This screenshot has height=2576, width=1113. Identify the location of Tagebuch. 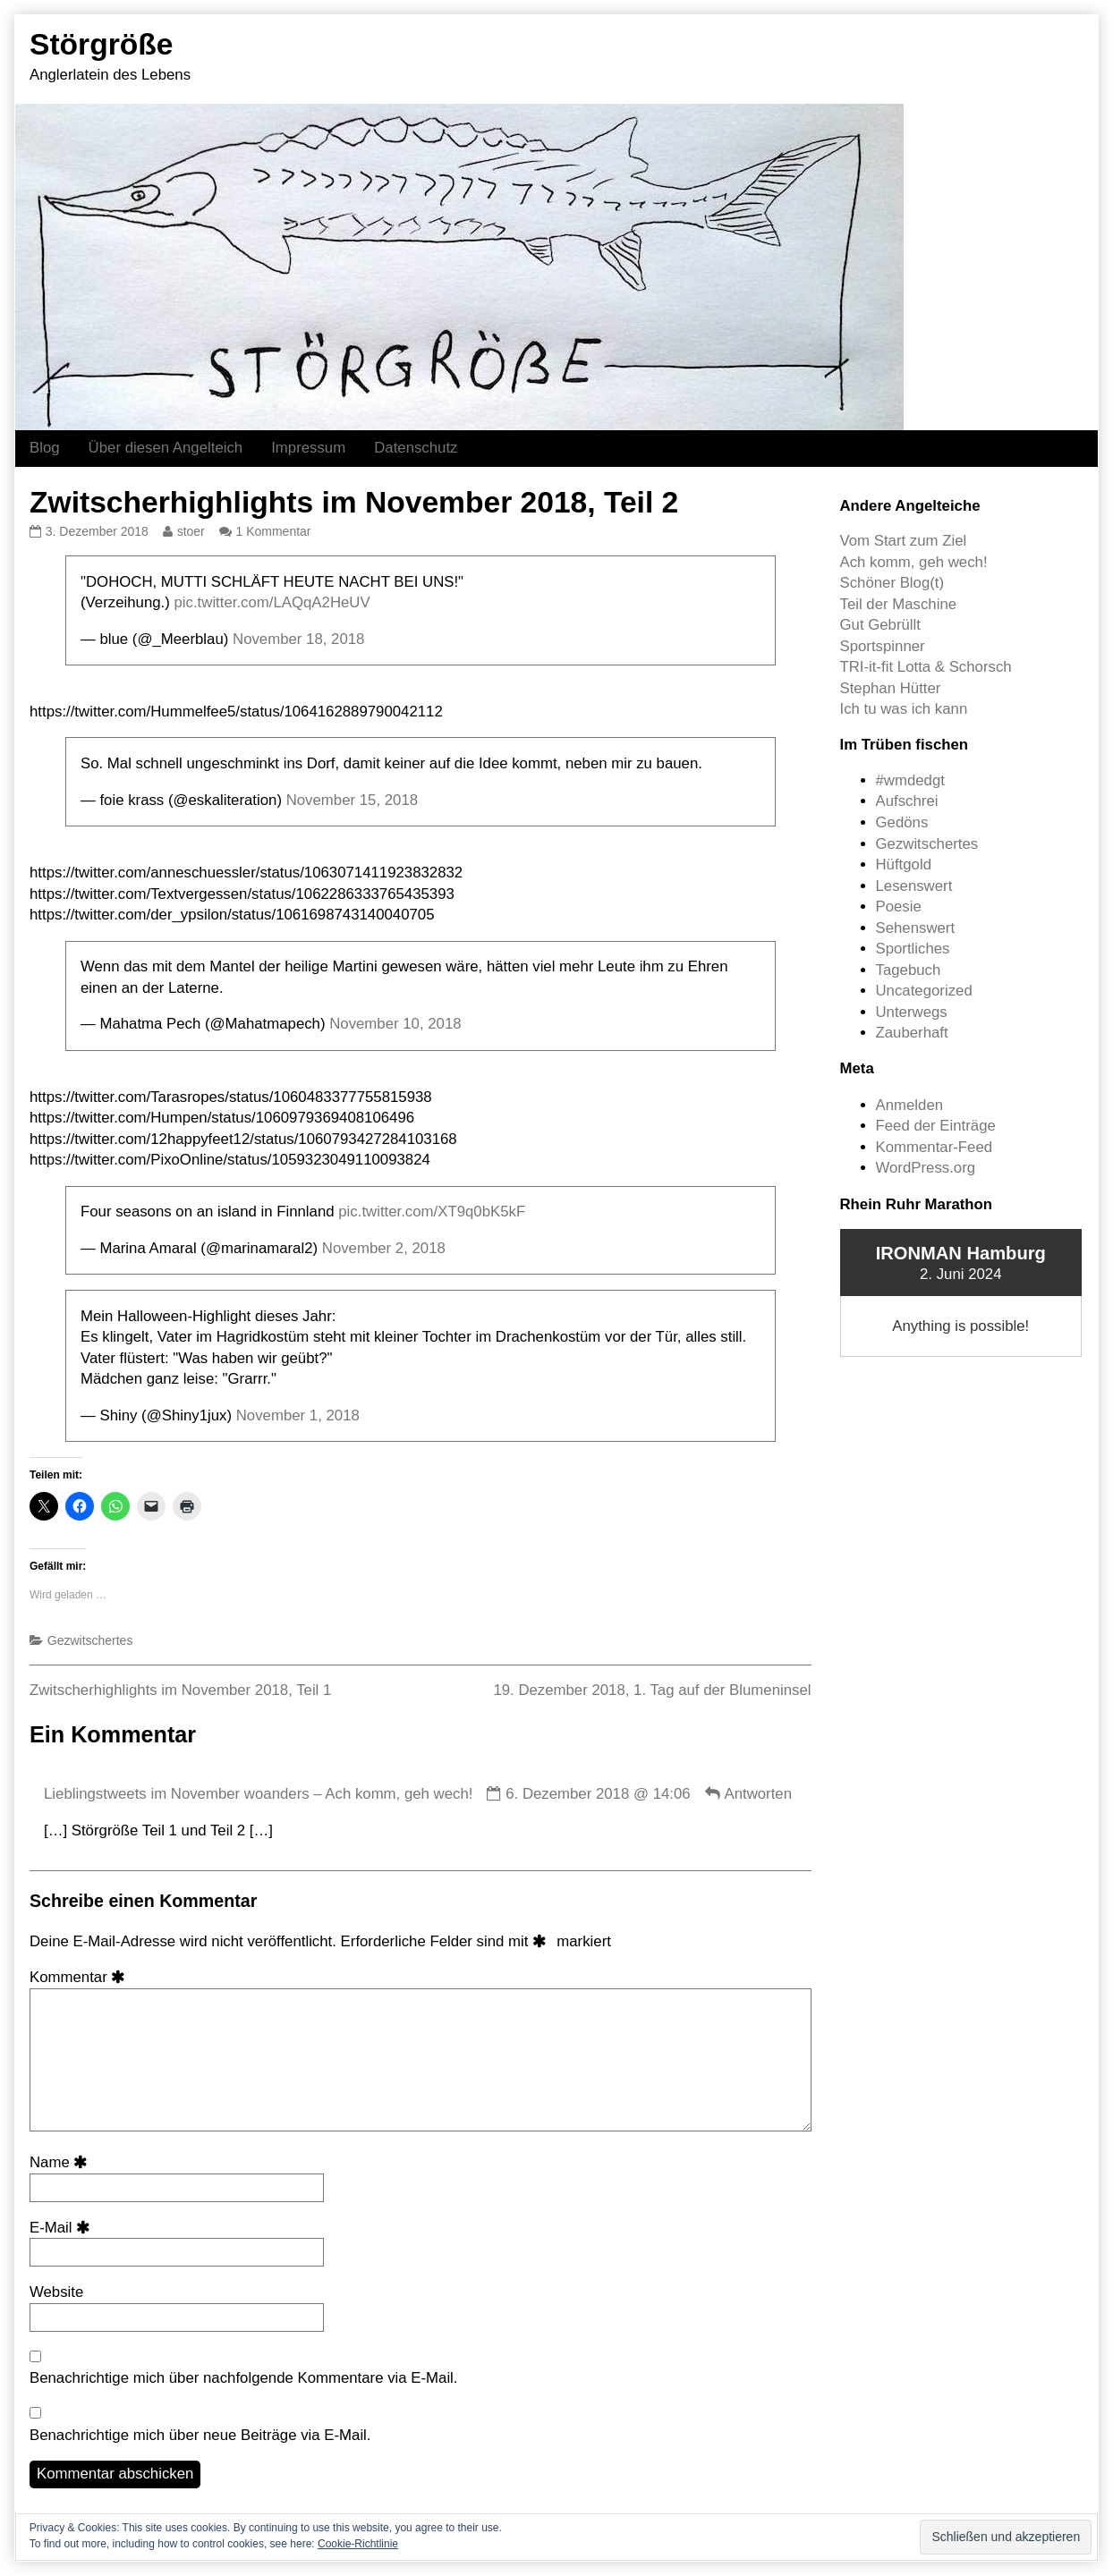
(908, 970).